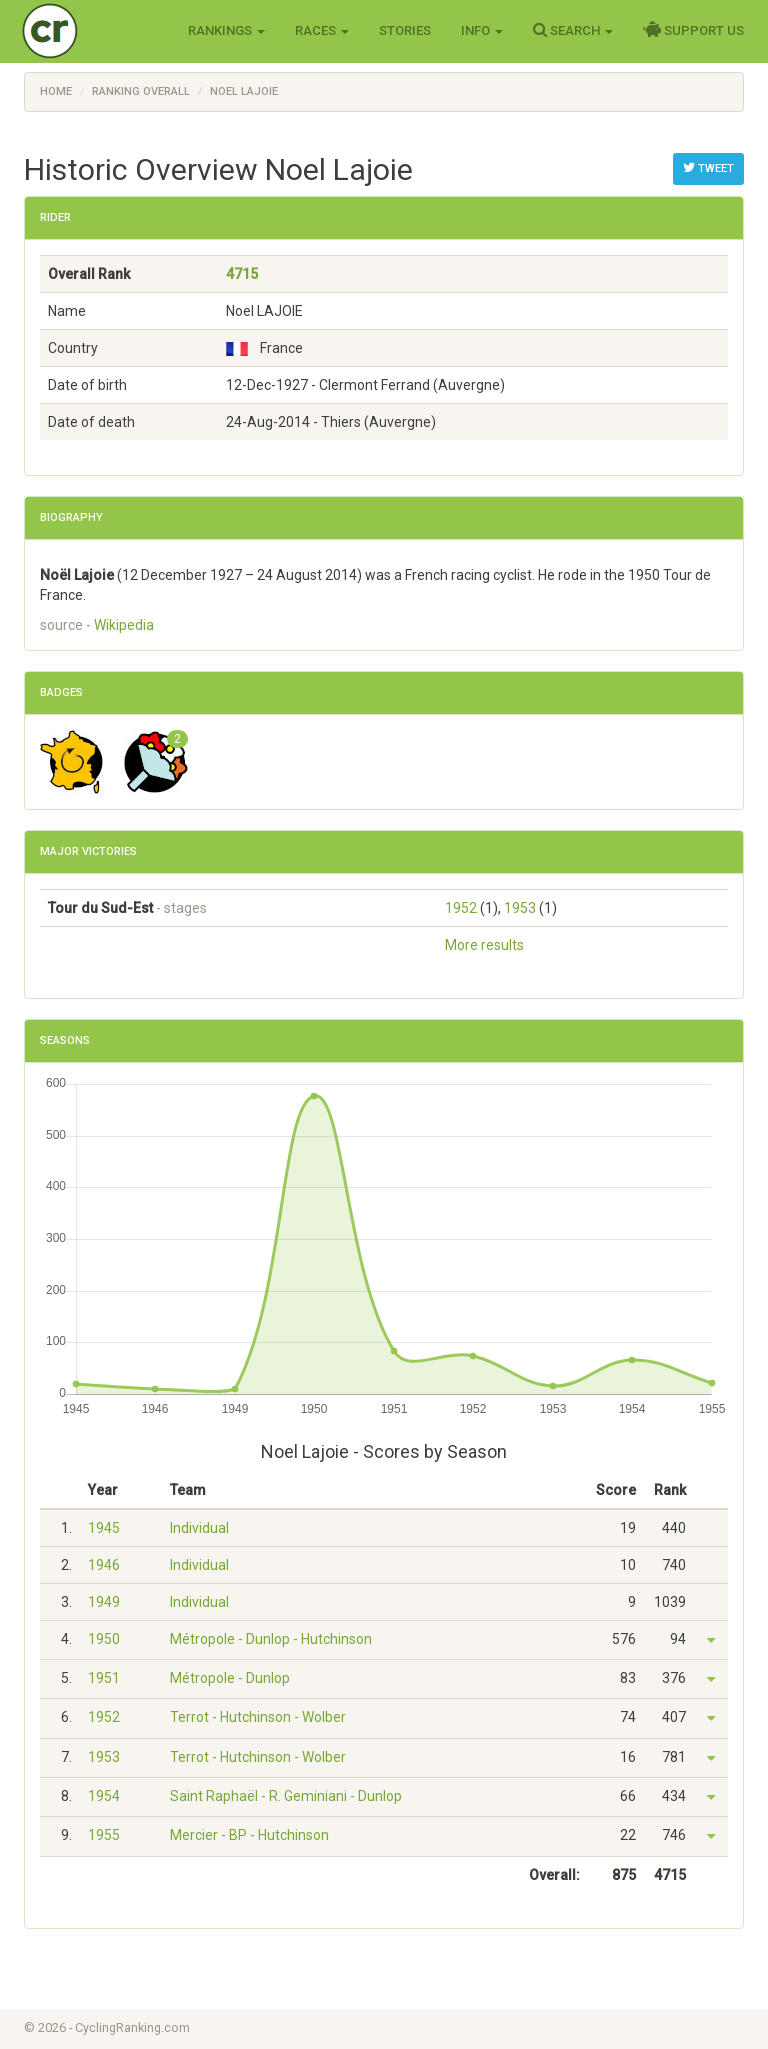 Image resolution: width=768 pixels, height=2049 pixels. Describe the element at coordinates (104, 1528) in the screenshot. I see `1945` at that location.